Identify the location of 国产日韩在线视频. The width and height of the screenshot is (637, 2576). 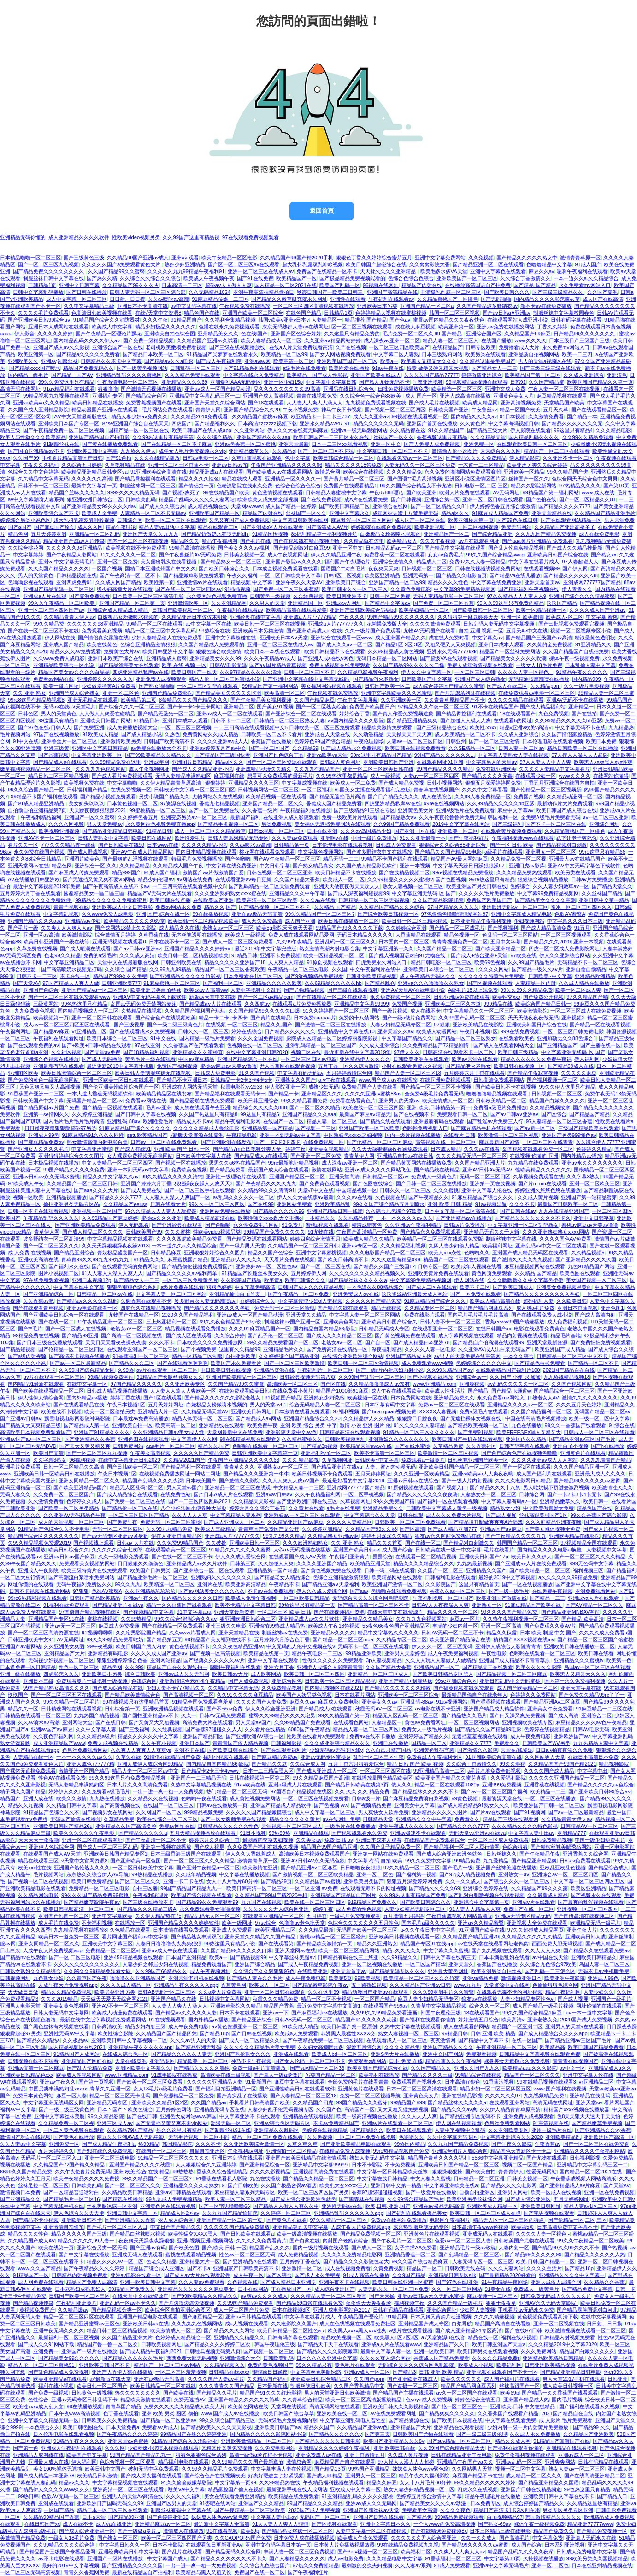
(251, 2033).